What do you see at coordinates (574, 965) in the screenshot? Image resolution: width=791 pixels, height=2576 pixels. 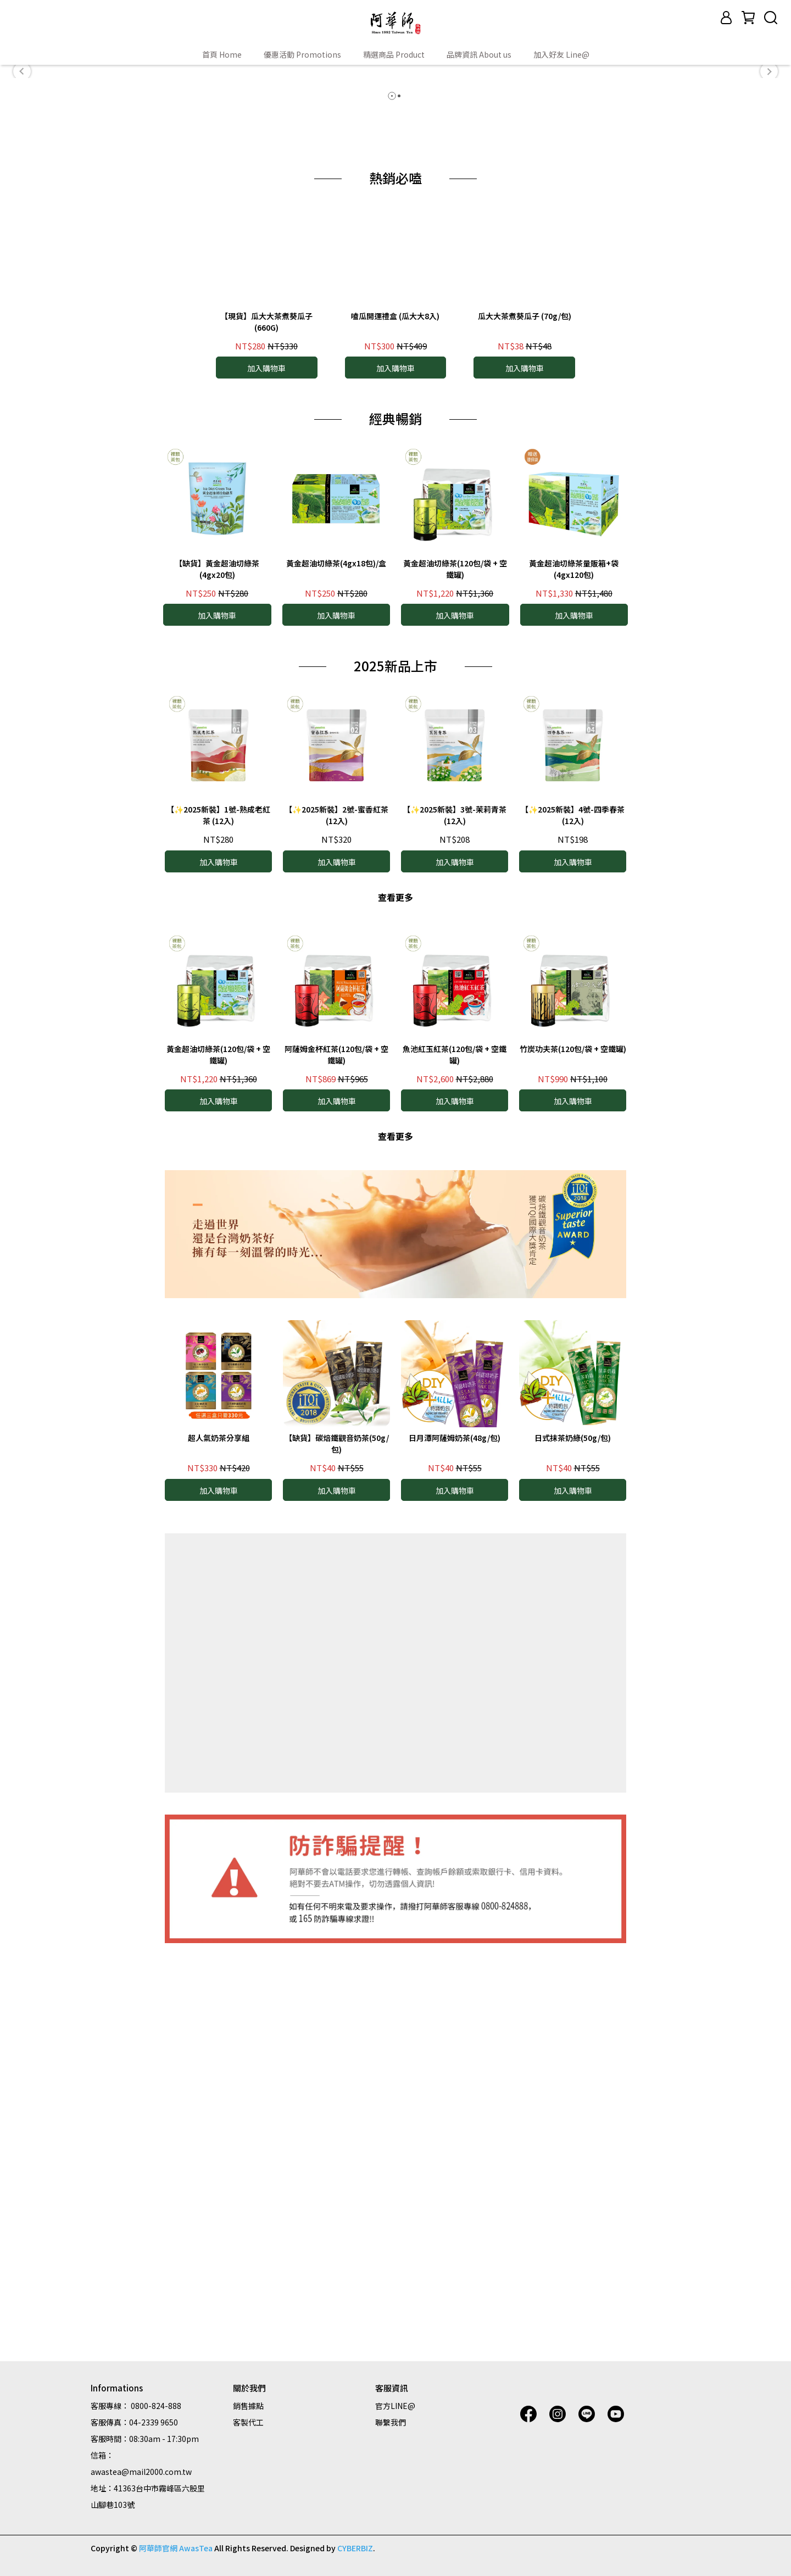 I see `黃金超油切綠茶量販箱+袋 (4gx120包)` at bounding box center [574, 965].